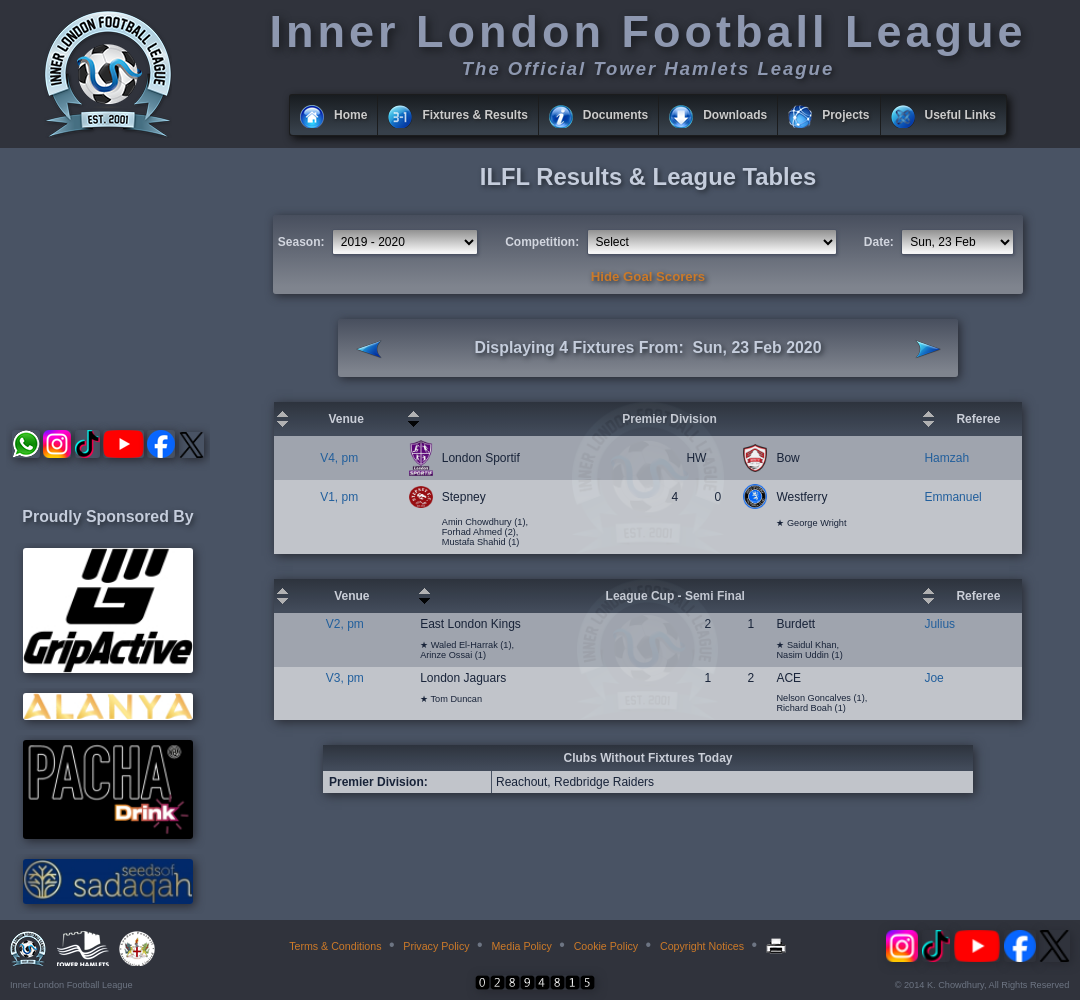 This screenshot has width=1080, height=1000. What do you see at coordinates (345, 624) in the screenshot?
I see `V2, pm` at bounding box center [345, 624].